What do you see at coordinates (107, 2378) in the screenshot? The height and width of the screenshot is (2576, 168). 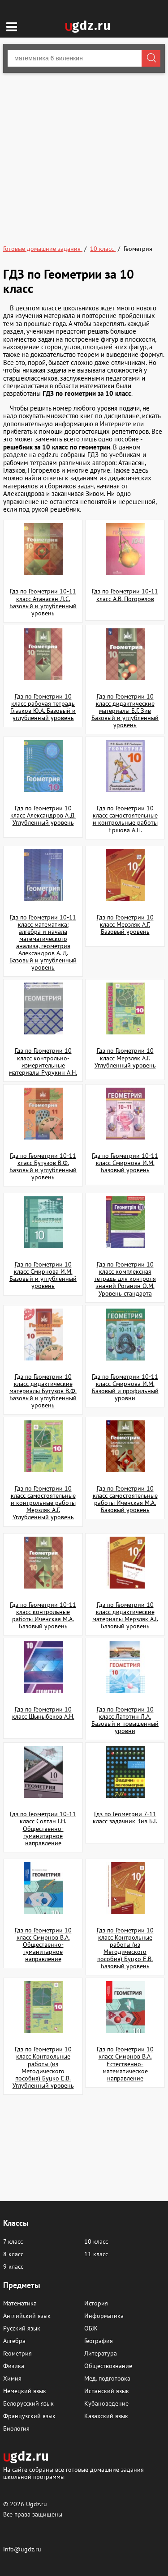 I see `Мед. подготовка` at bounding box center [107, 2378].